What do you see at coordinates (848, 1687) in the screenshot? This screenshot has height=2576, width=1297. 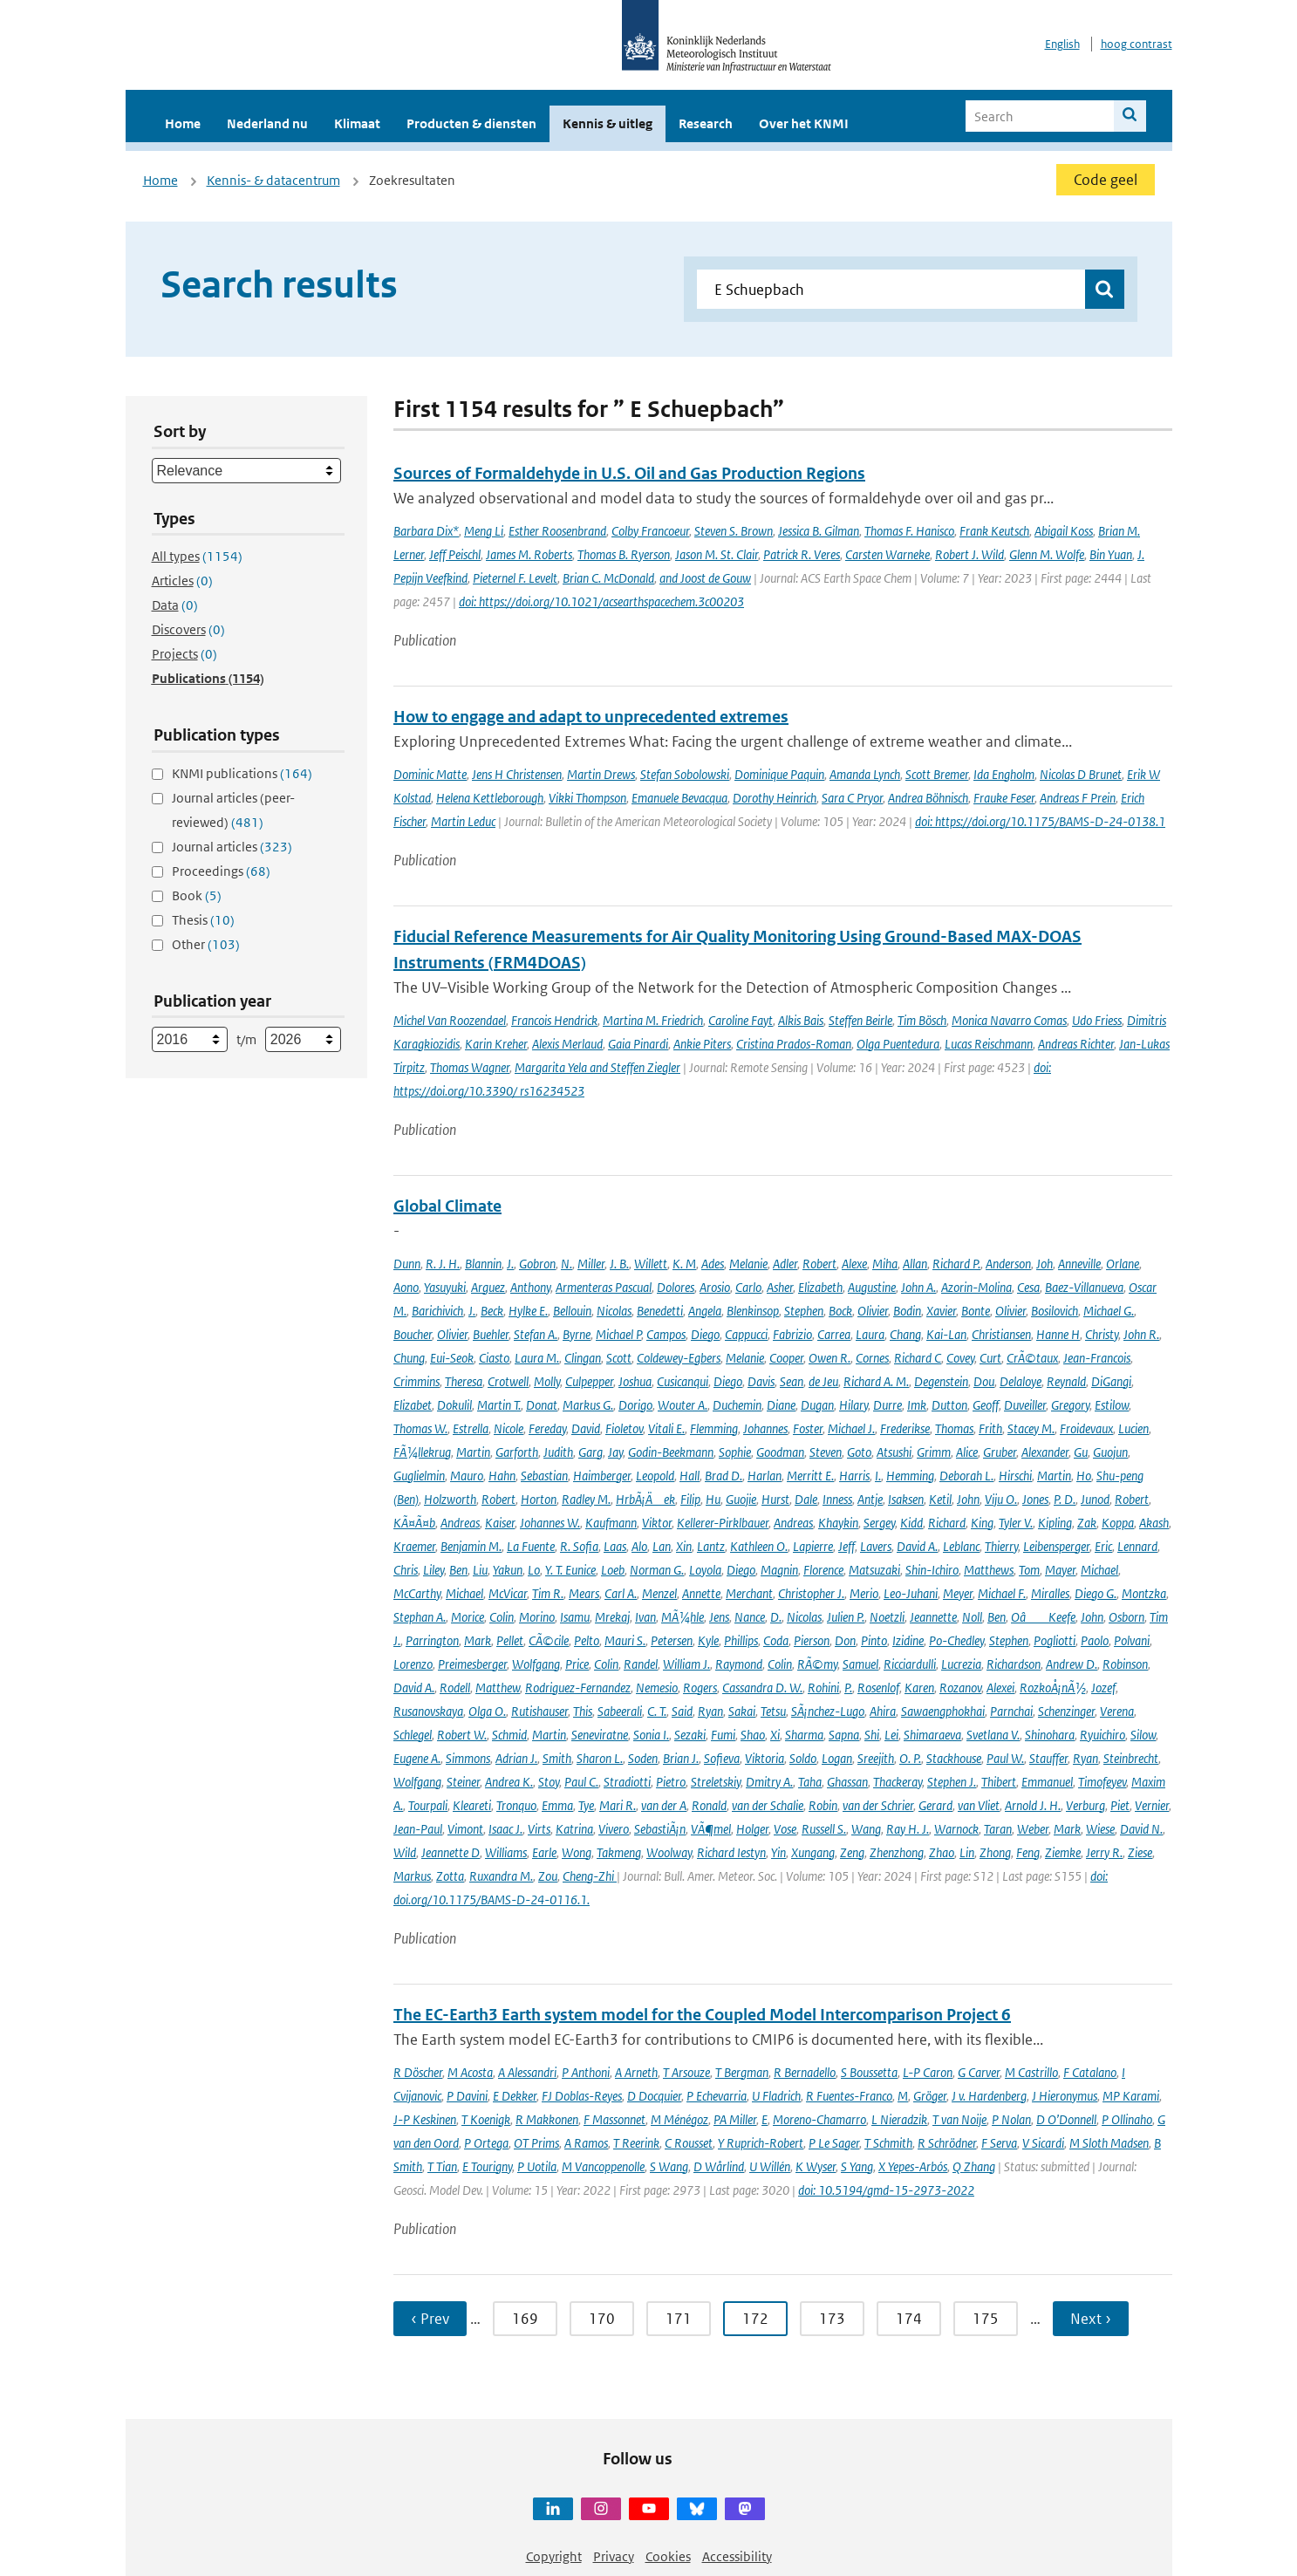 I see `P.` at bounding box center [848, 1687].